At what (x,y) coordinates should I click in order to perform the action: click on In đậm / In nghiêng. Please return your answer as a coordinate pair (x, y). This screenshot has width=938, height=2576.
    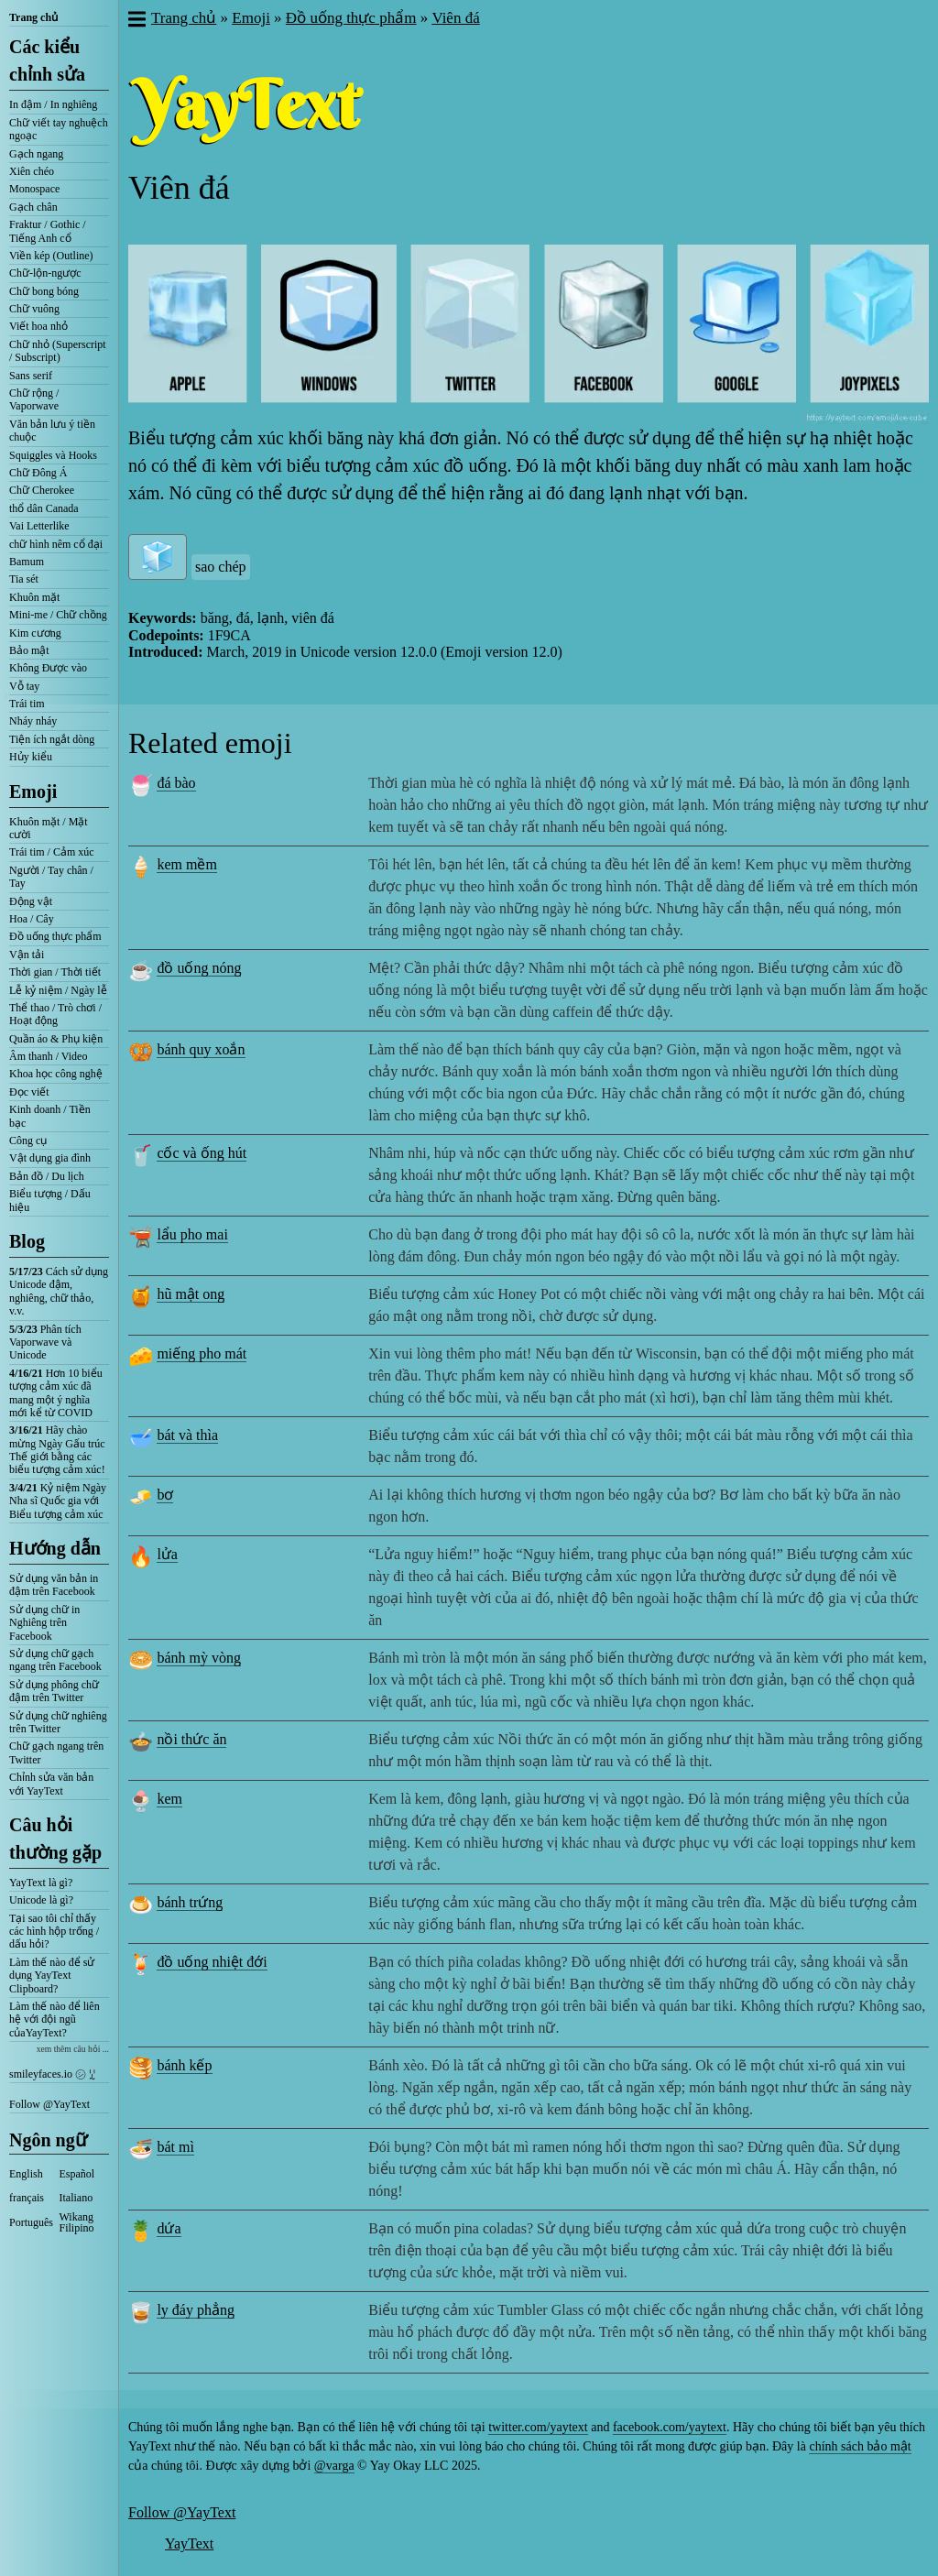
    Looking at the image, I should click on (53, 104).